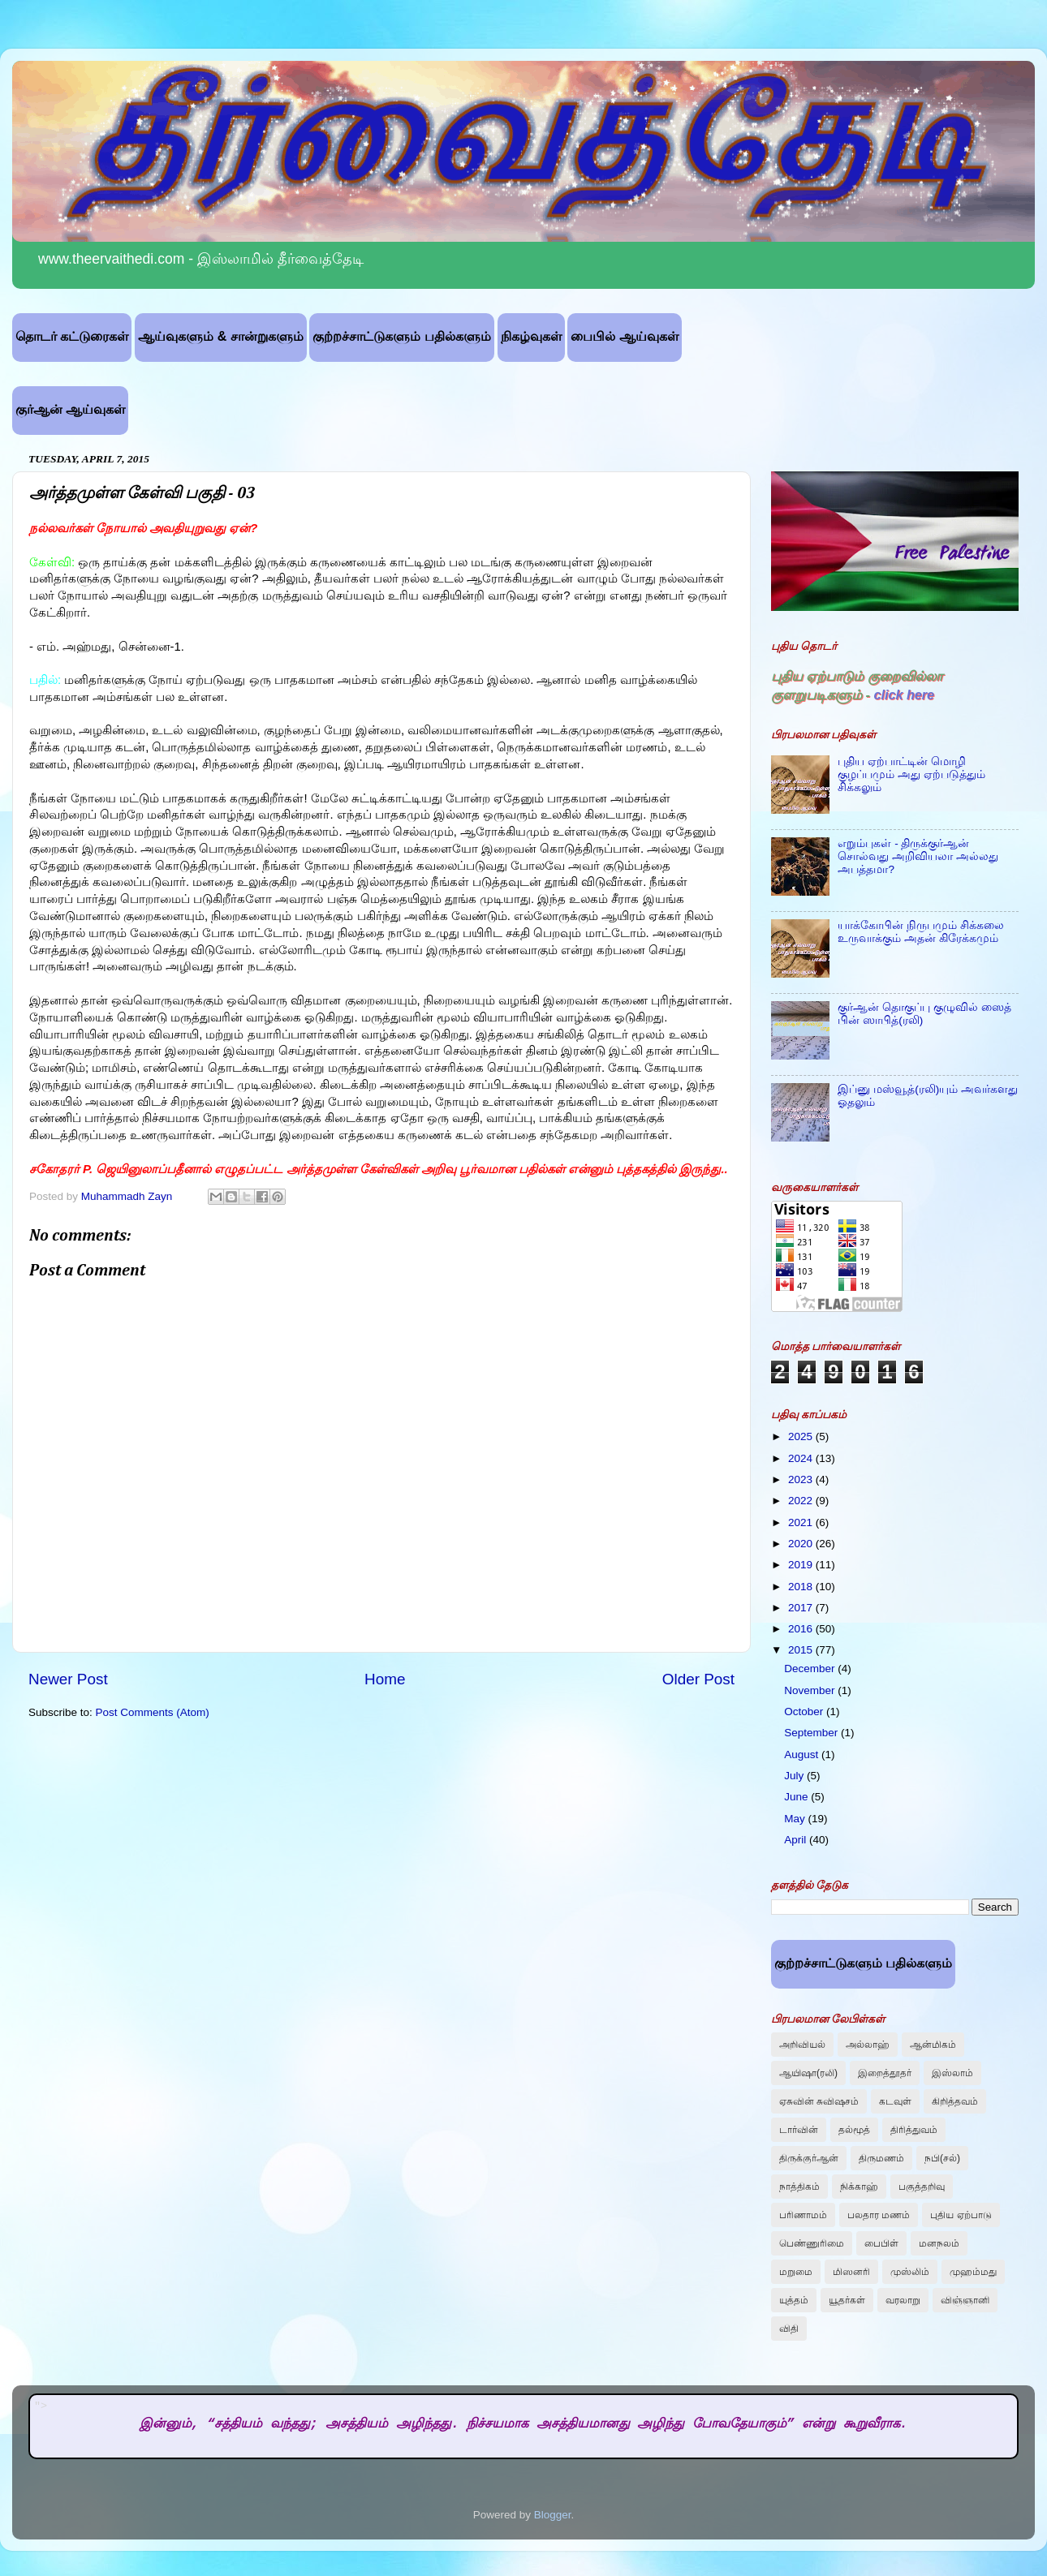 The image size is (1047, 2576). What do you see at coordinates (803, 2215) in the screenshot?
I see `பரிணாமம்` at bounding box center [803, 2215].